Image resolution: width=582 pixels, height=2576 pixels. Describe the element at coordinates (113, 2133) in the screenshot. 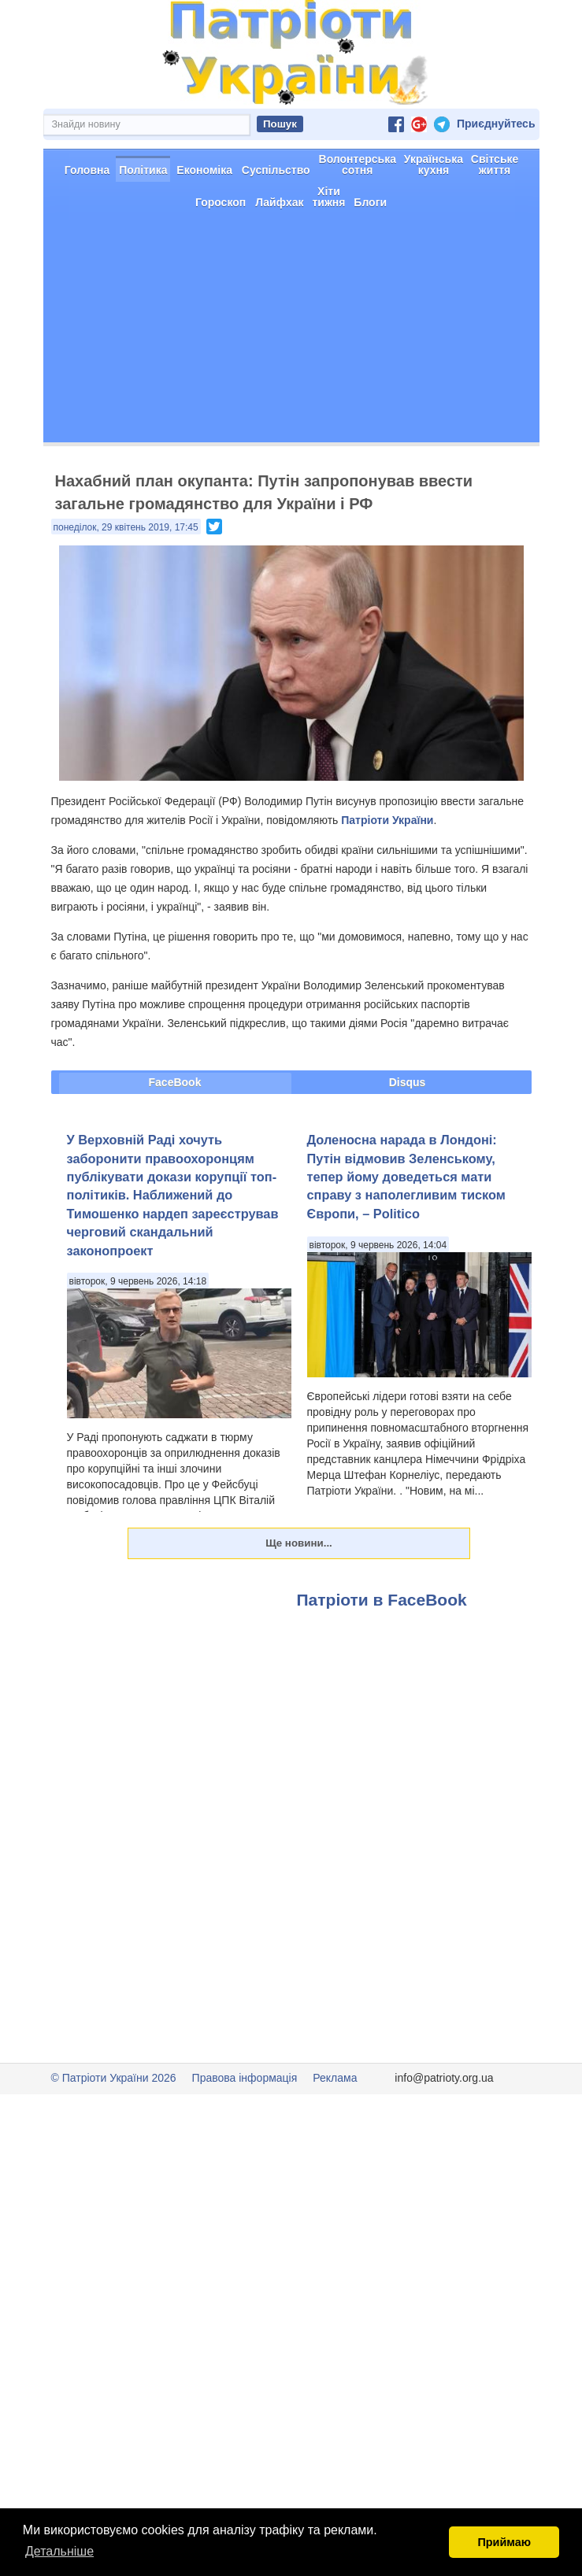

I see `© Патріоти України 2026` at that location.